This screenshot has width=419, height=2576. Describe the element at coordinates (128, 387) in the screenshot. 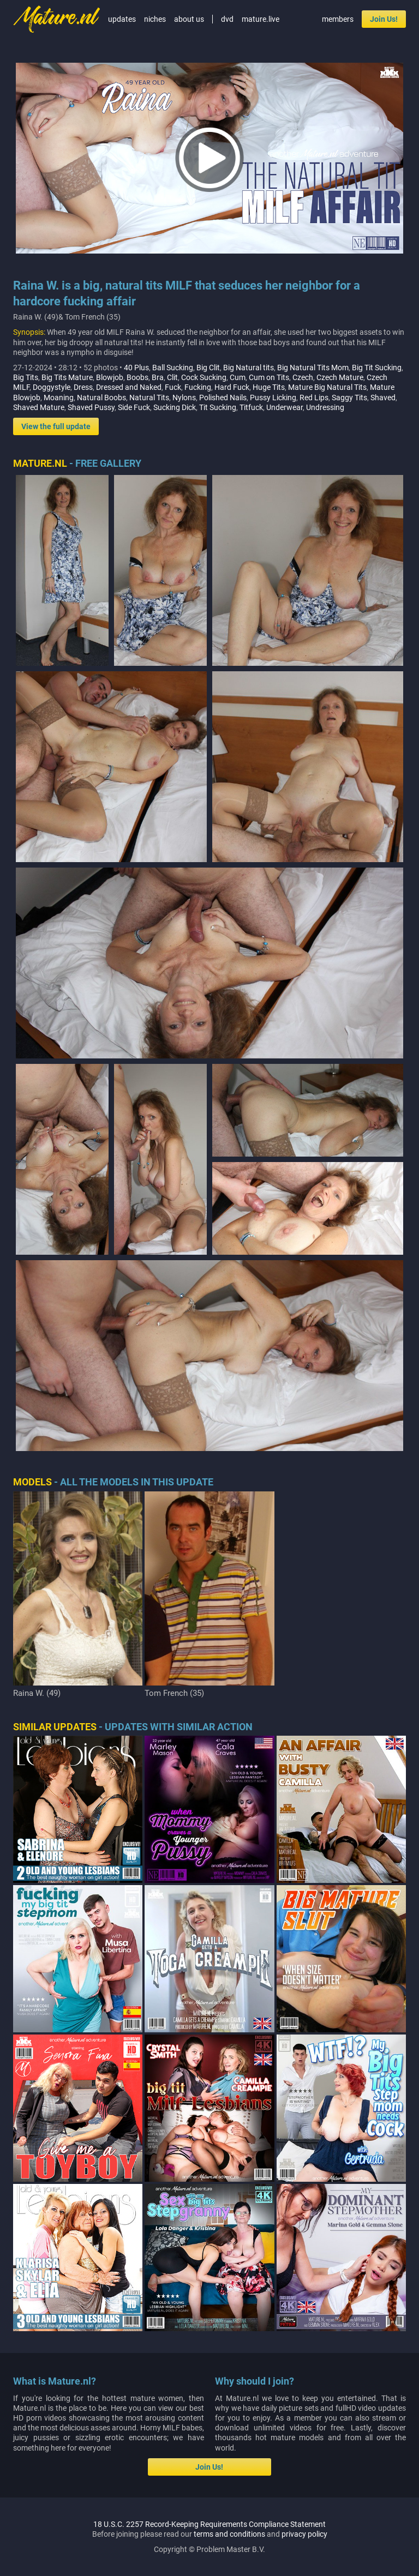

I see `Dressed and Naked` at that location.